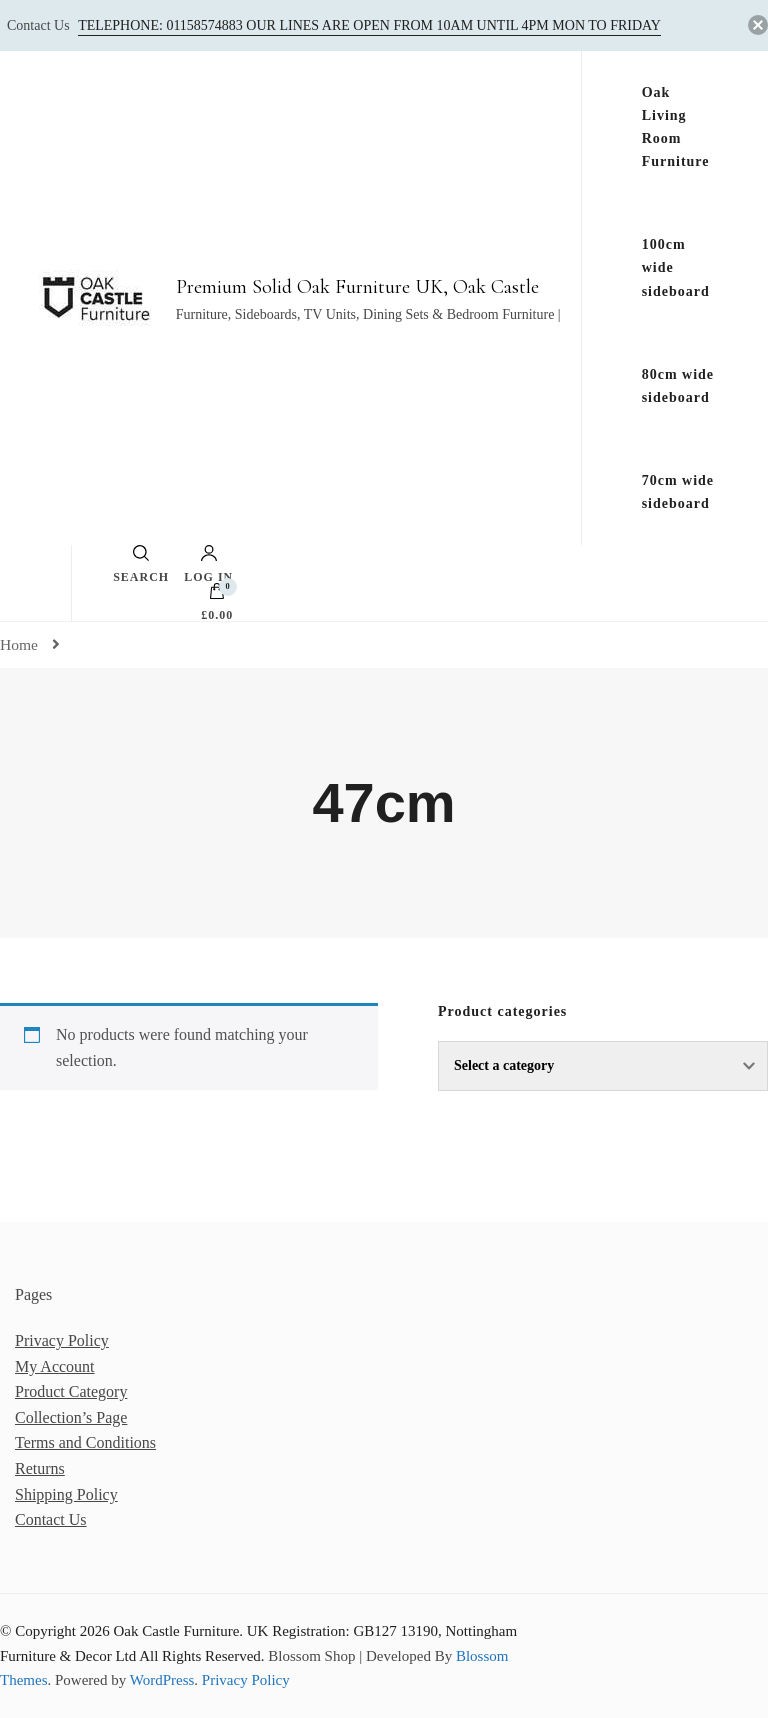 The width and height of the screenshot is (768, 1718). I want to click on Premium Solid Oak Furniture UK, Oak Castle, so click(357, 287).